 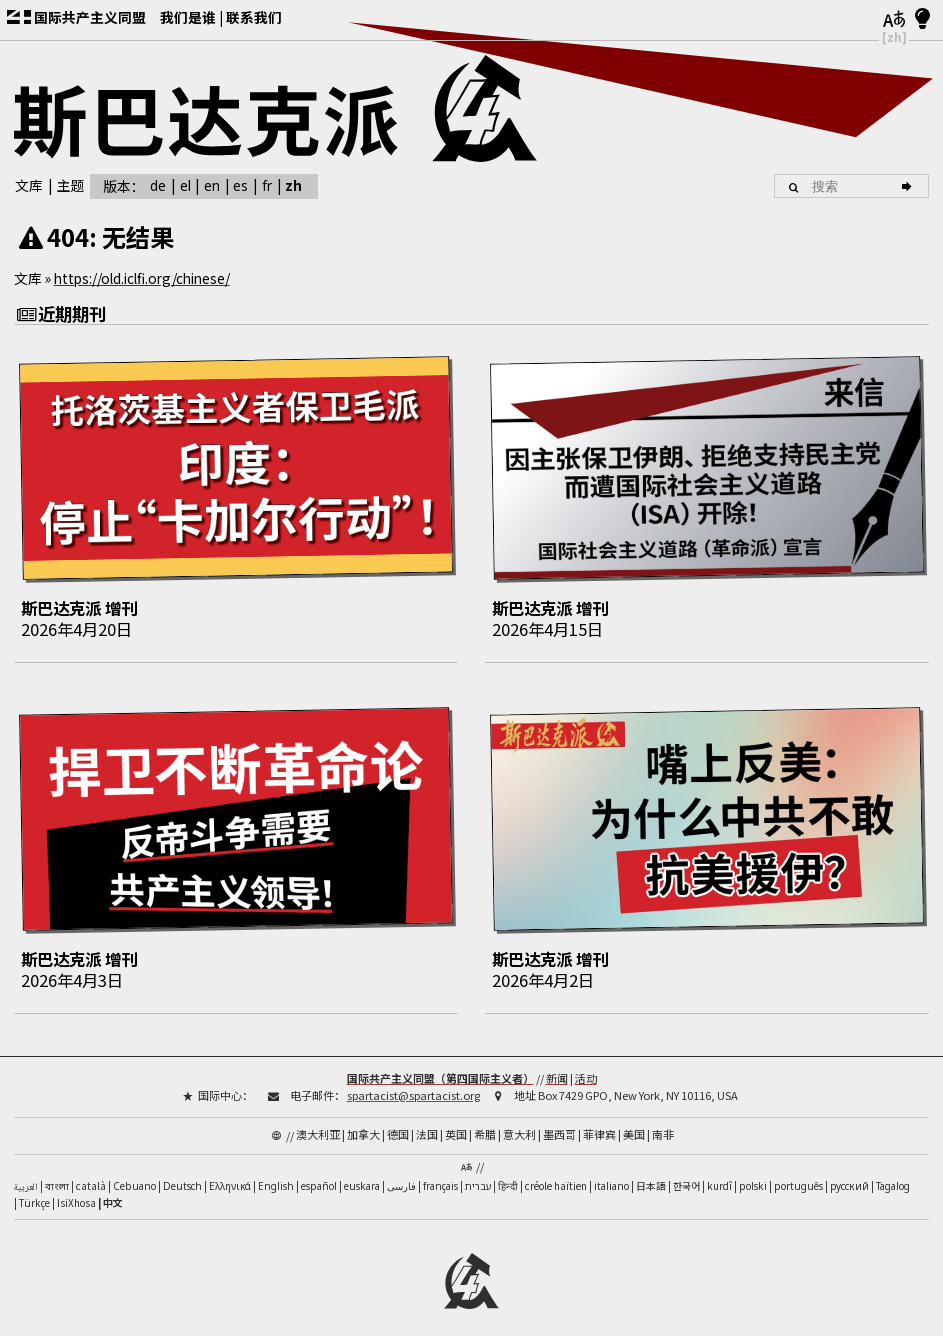 I want to click on créole haïtien, so click(x=556, y=1174).